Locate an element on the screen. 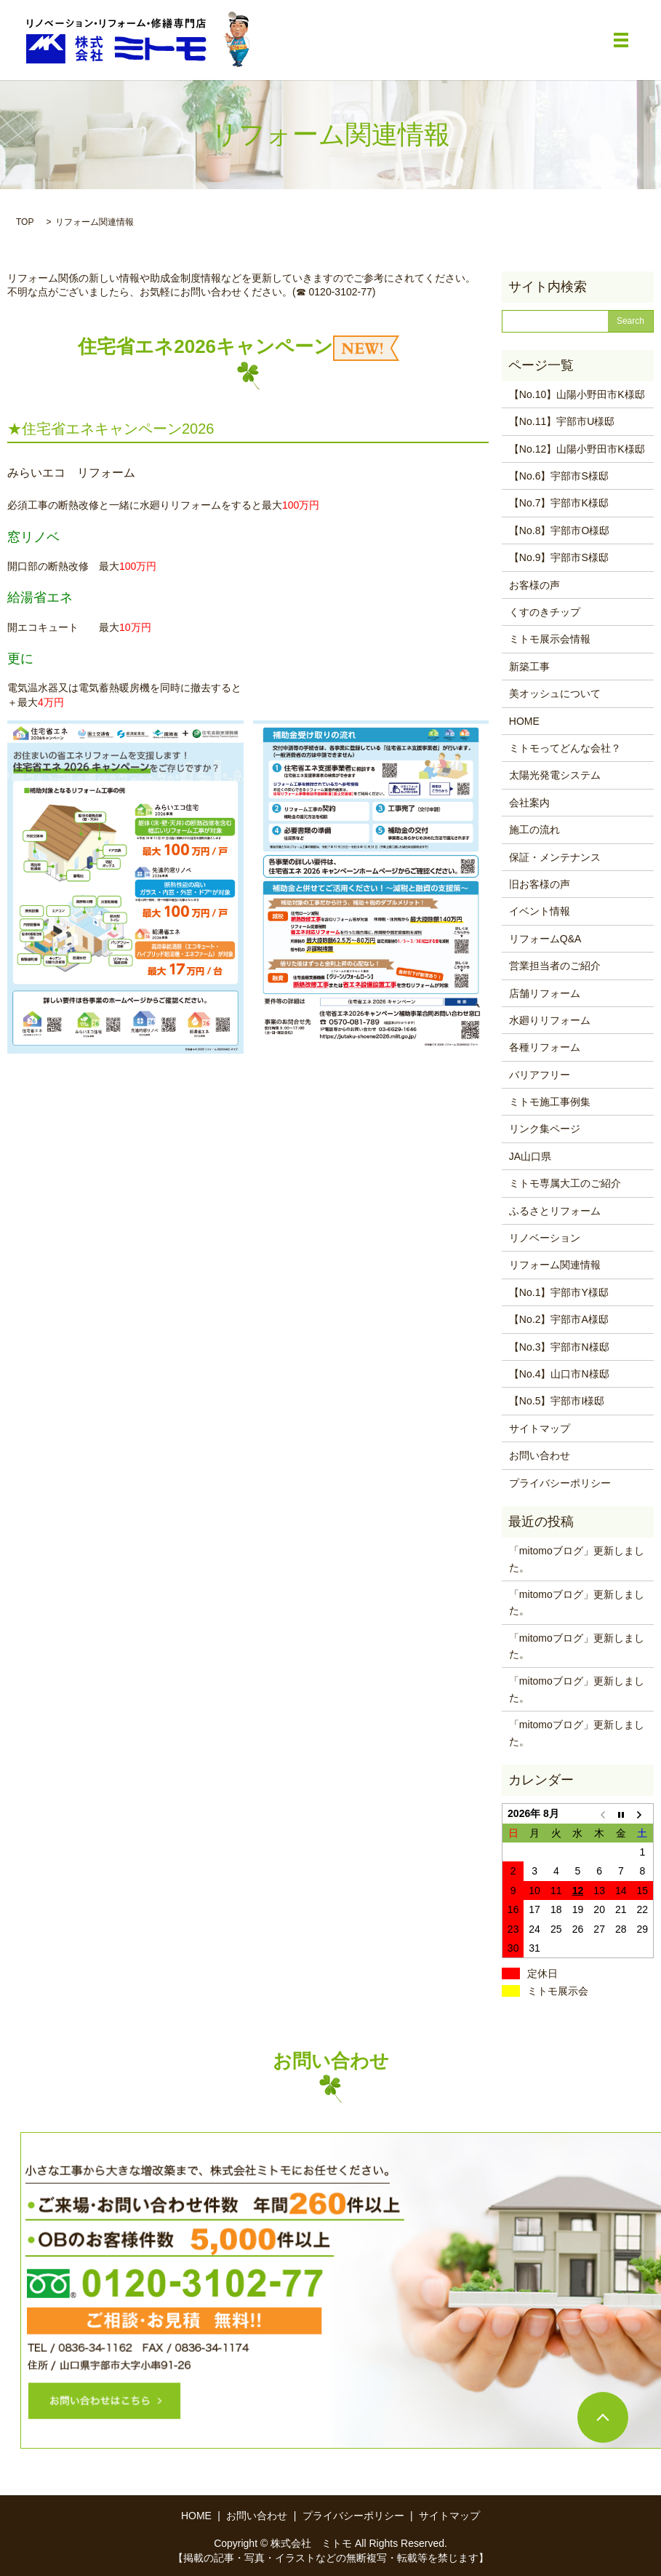 This screenshot has height=2576, width=661. 【No.8】宇部市O様邸 is located at coordinates (559, 530).